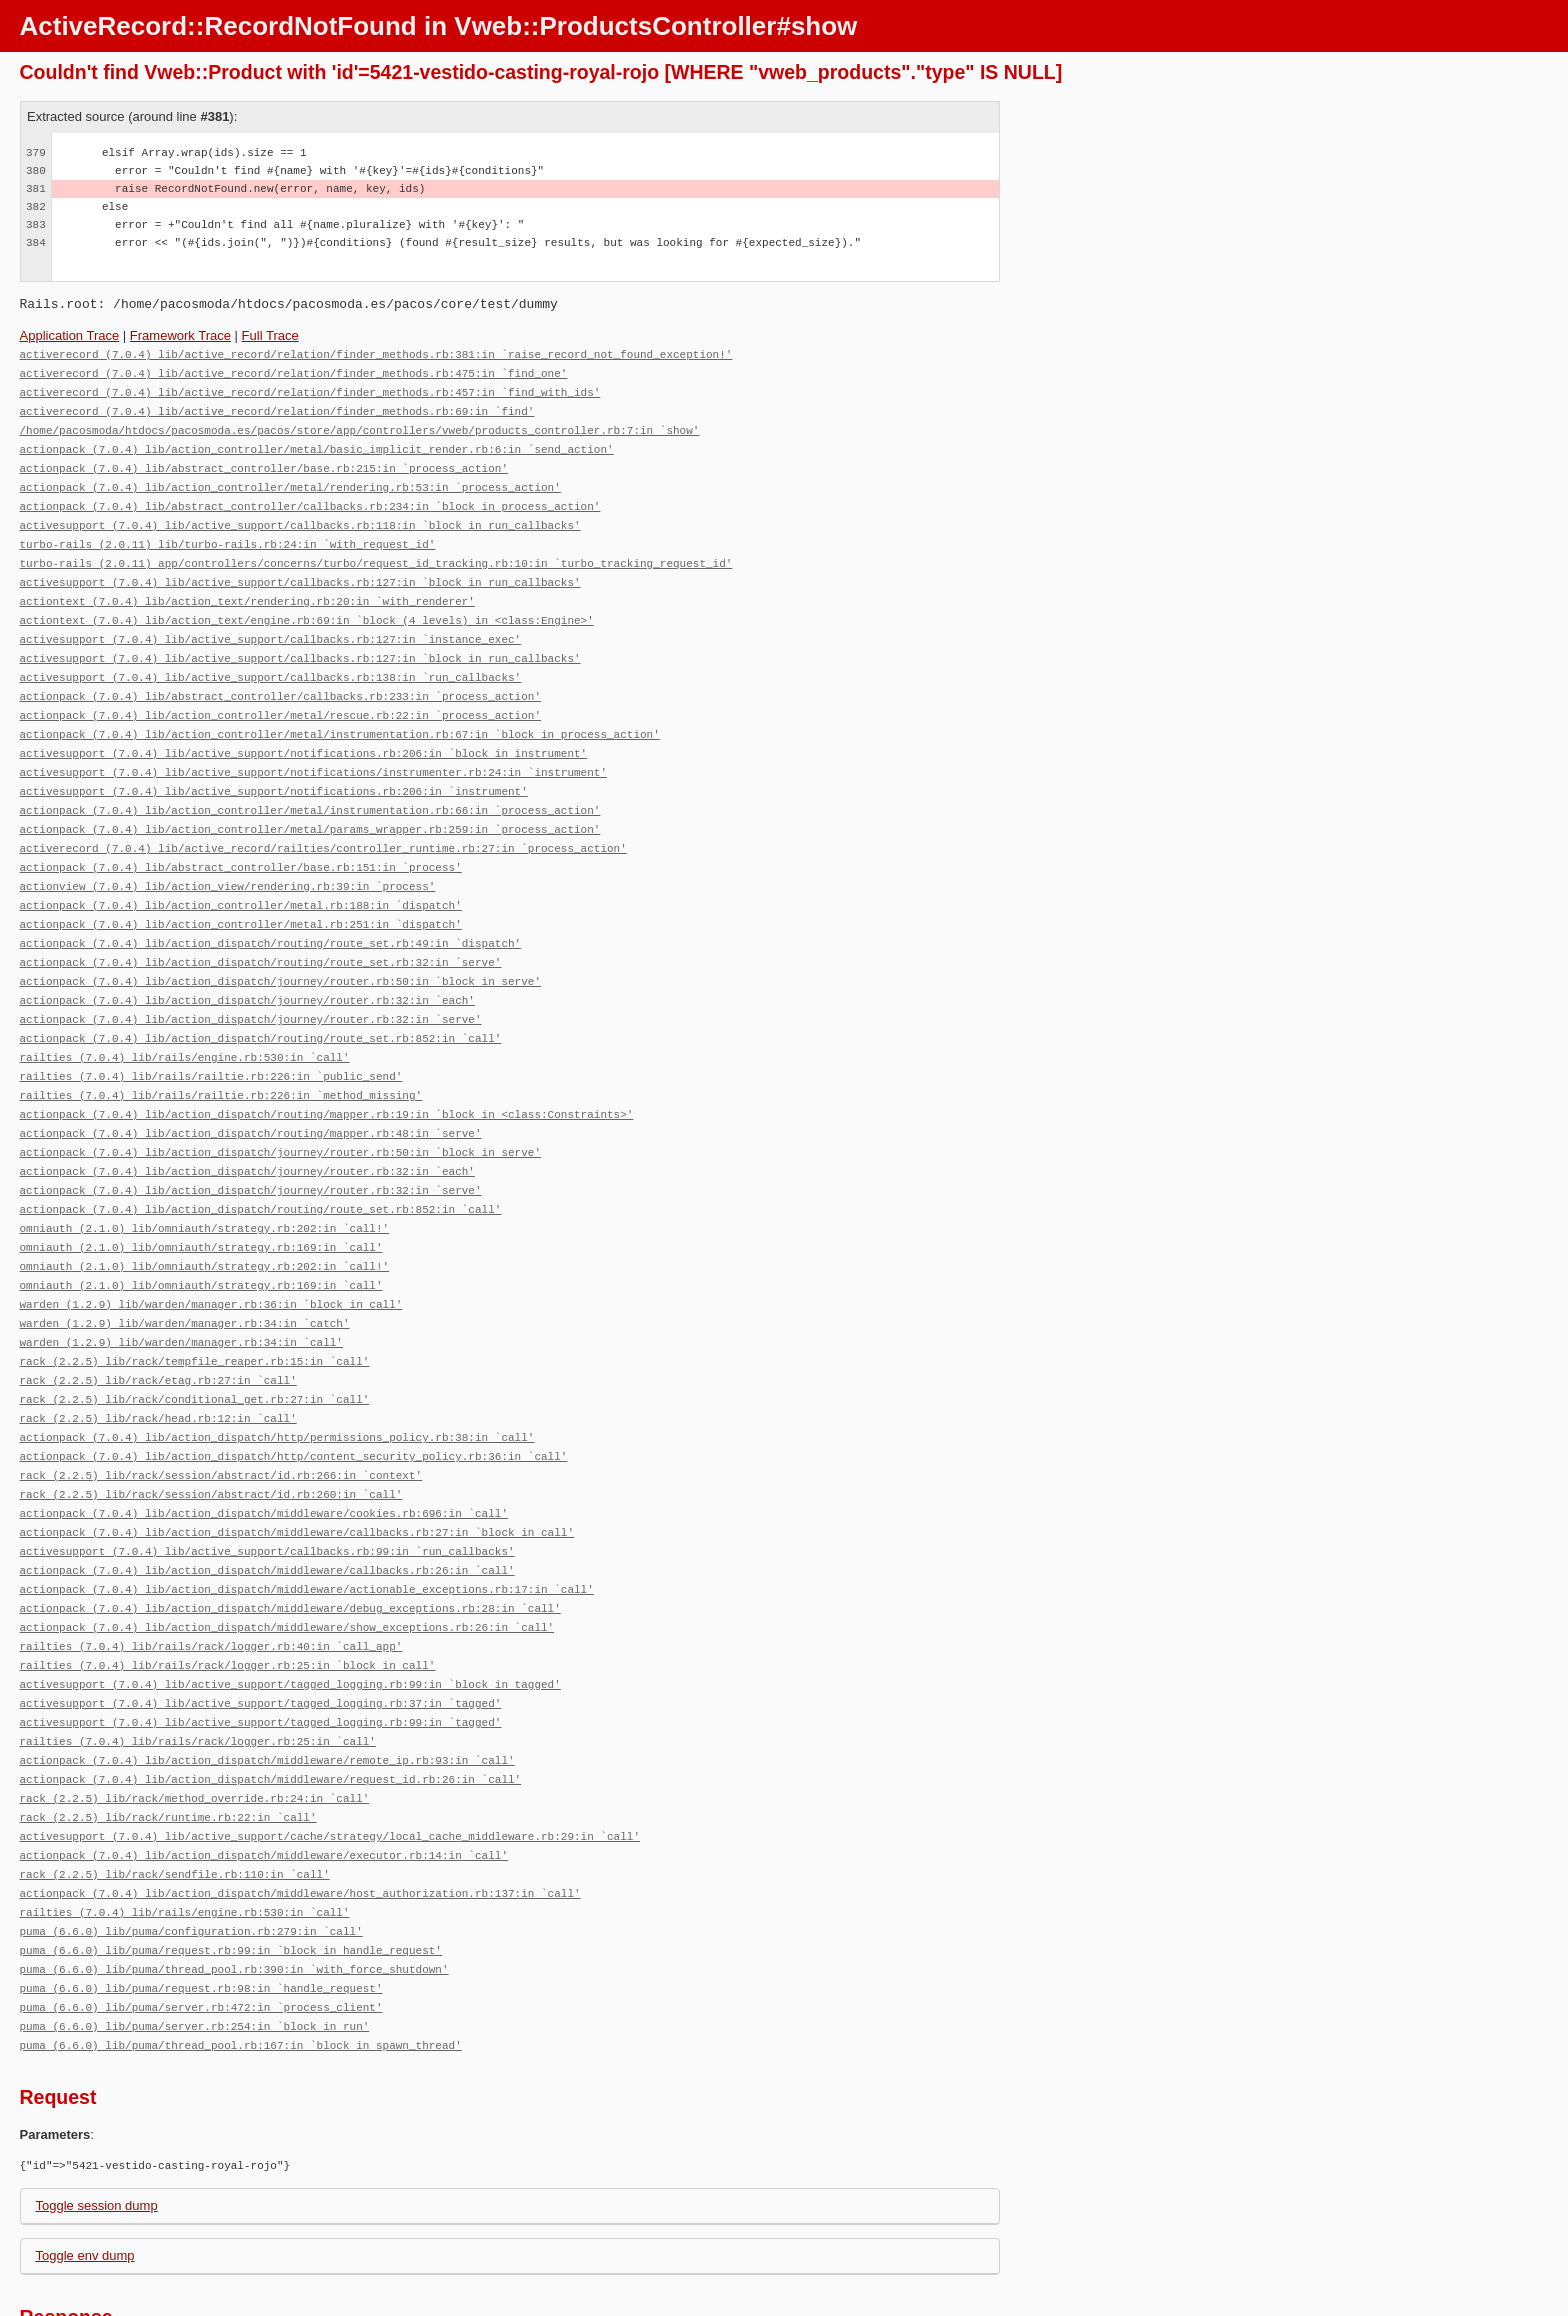 The width and height of the screenshot is (1568, 2316). Describe the element at coordinates (201, 1901) in the screenshot. I see `puma (6.6.0) lib/puma/request.rb:98:in `handle_request'` at that location.